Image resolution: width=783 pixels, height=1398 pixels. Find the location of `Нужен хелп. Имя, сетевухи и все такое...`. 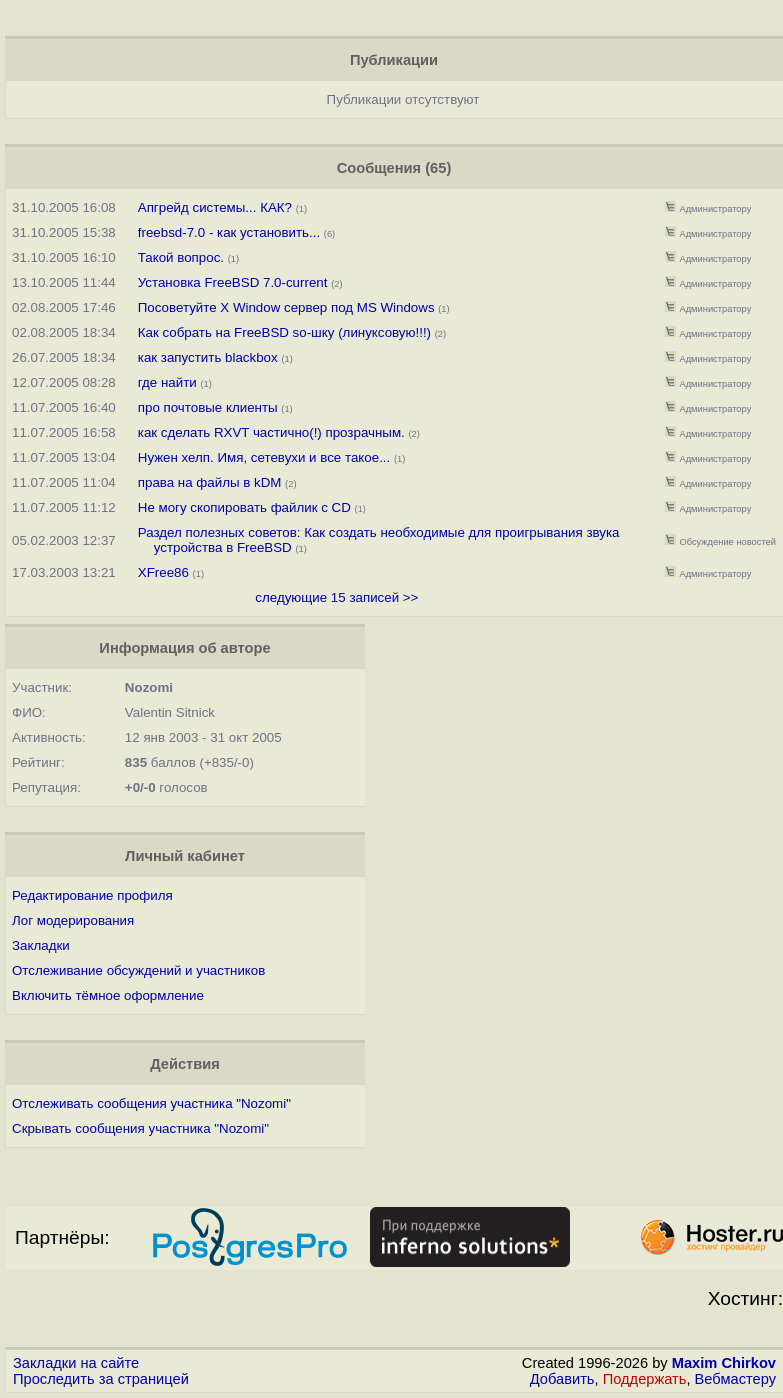

Нужен хелп. Имя, сетевухи и все такое... is located at coordinates (264, 457).